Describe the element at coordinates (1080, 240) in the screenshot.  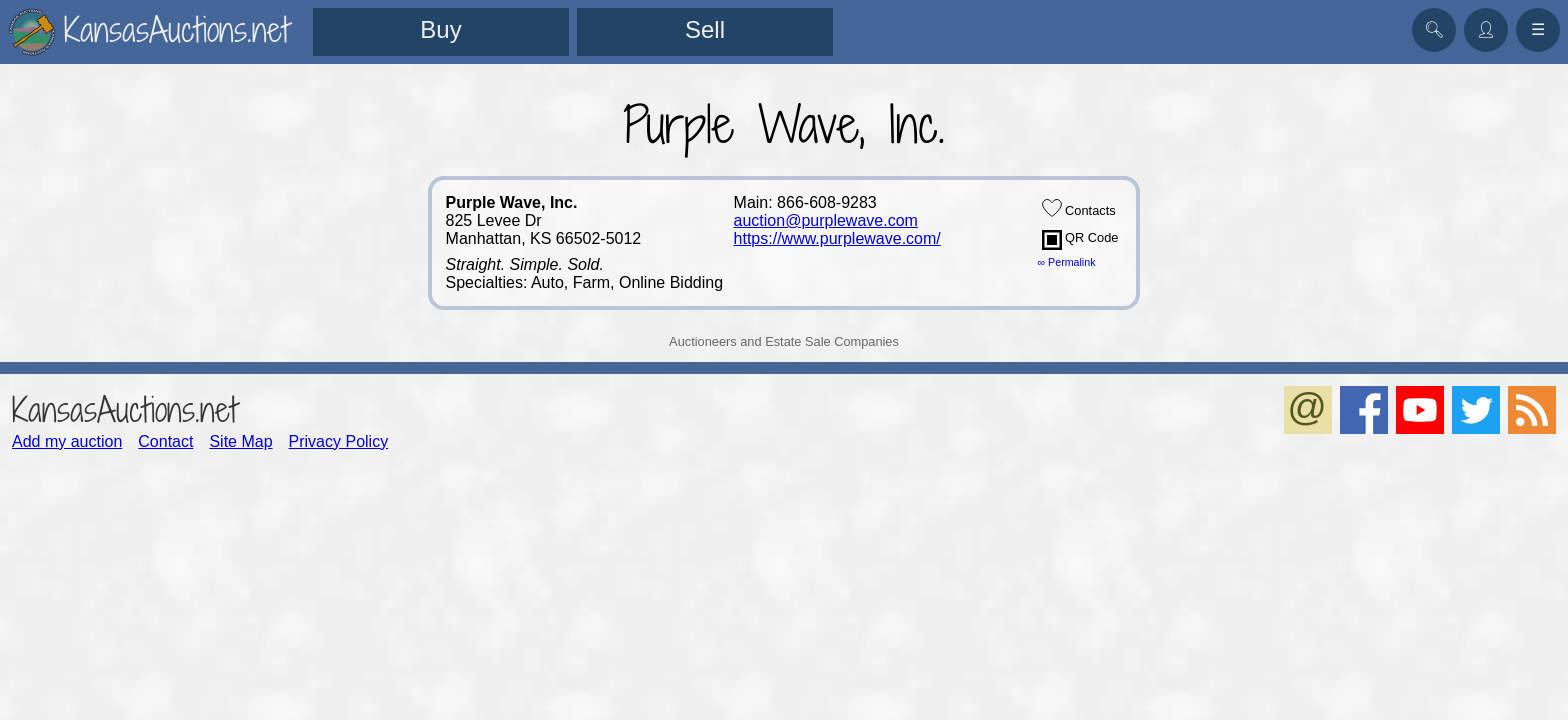
I see `QR Code` at that location.